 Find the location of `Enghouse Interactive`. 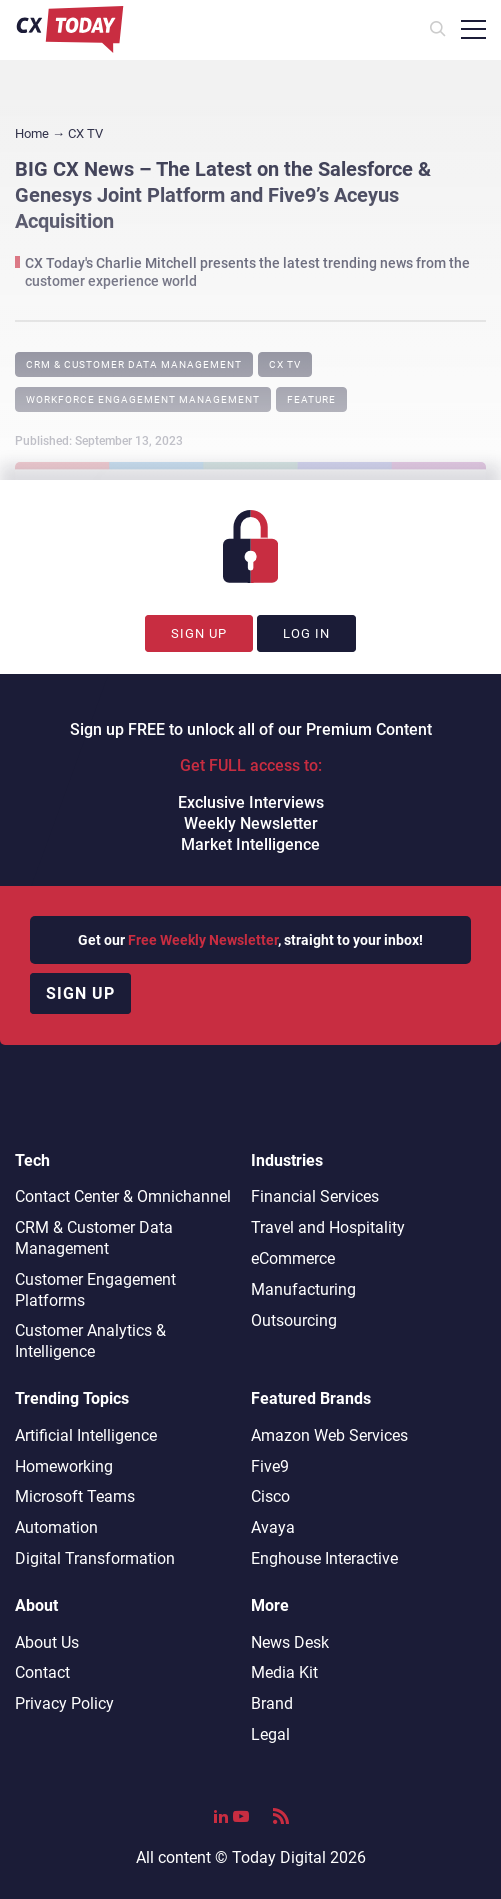

Enghouse Interactive is located at coordinates (324, 1558).